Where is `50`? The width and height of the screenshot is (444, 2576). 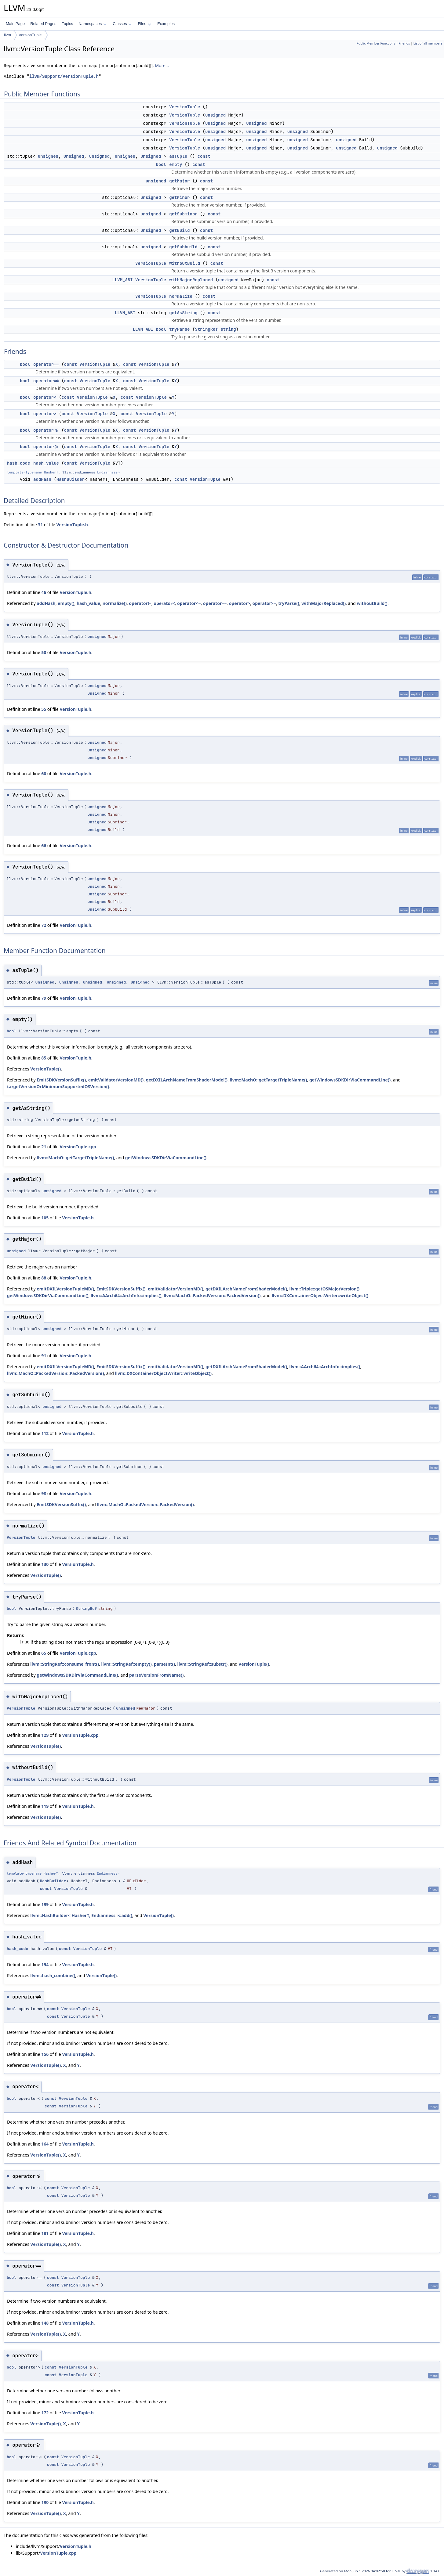
50 is located at coordinates (43, 652).